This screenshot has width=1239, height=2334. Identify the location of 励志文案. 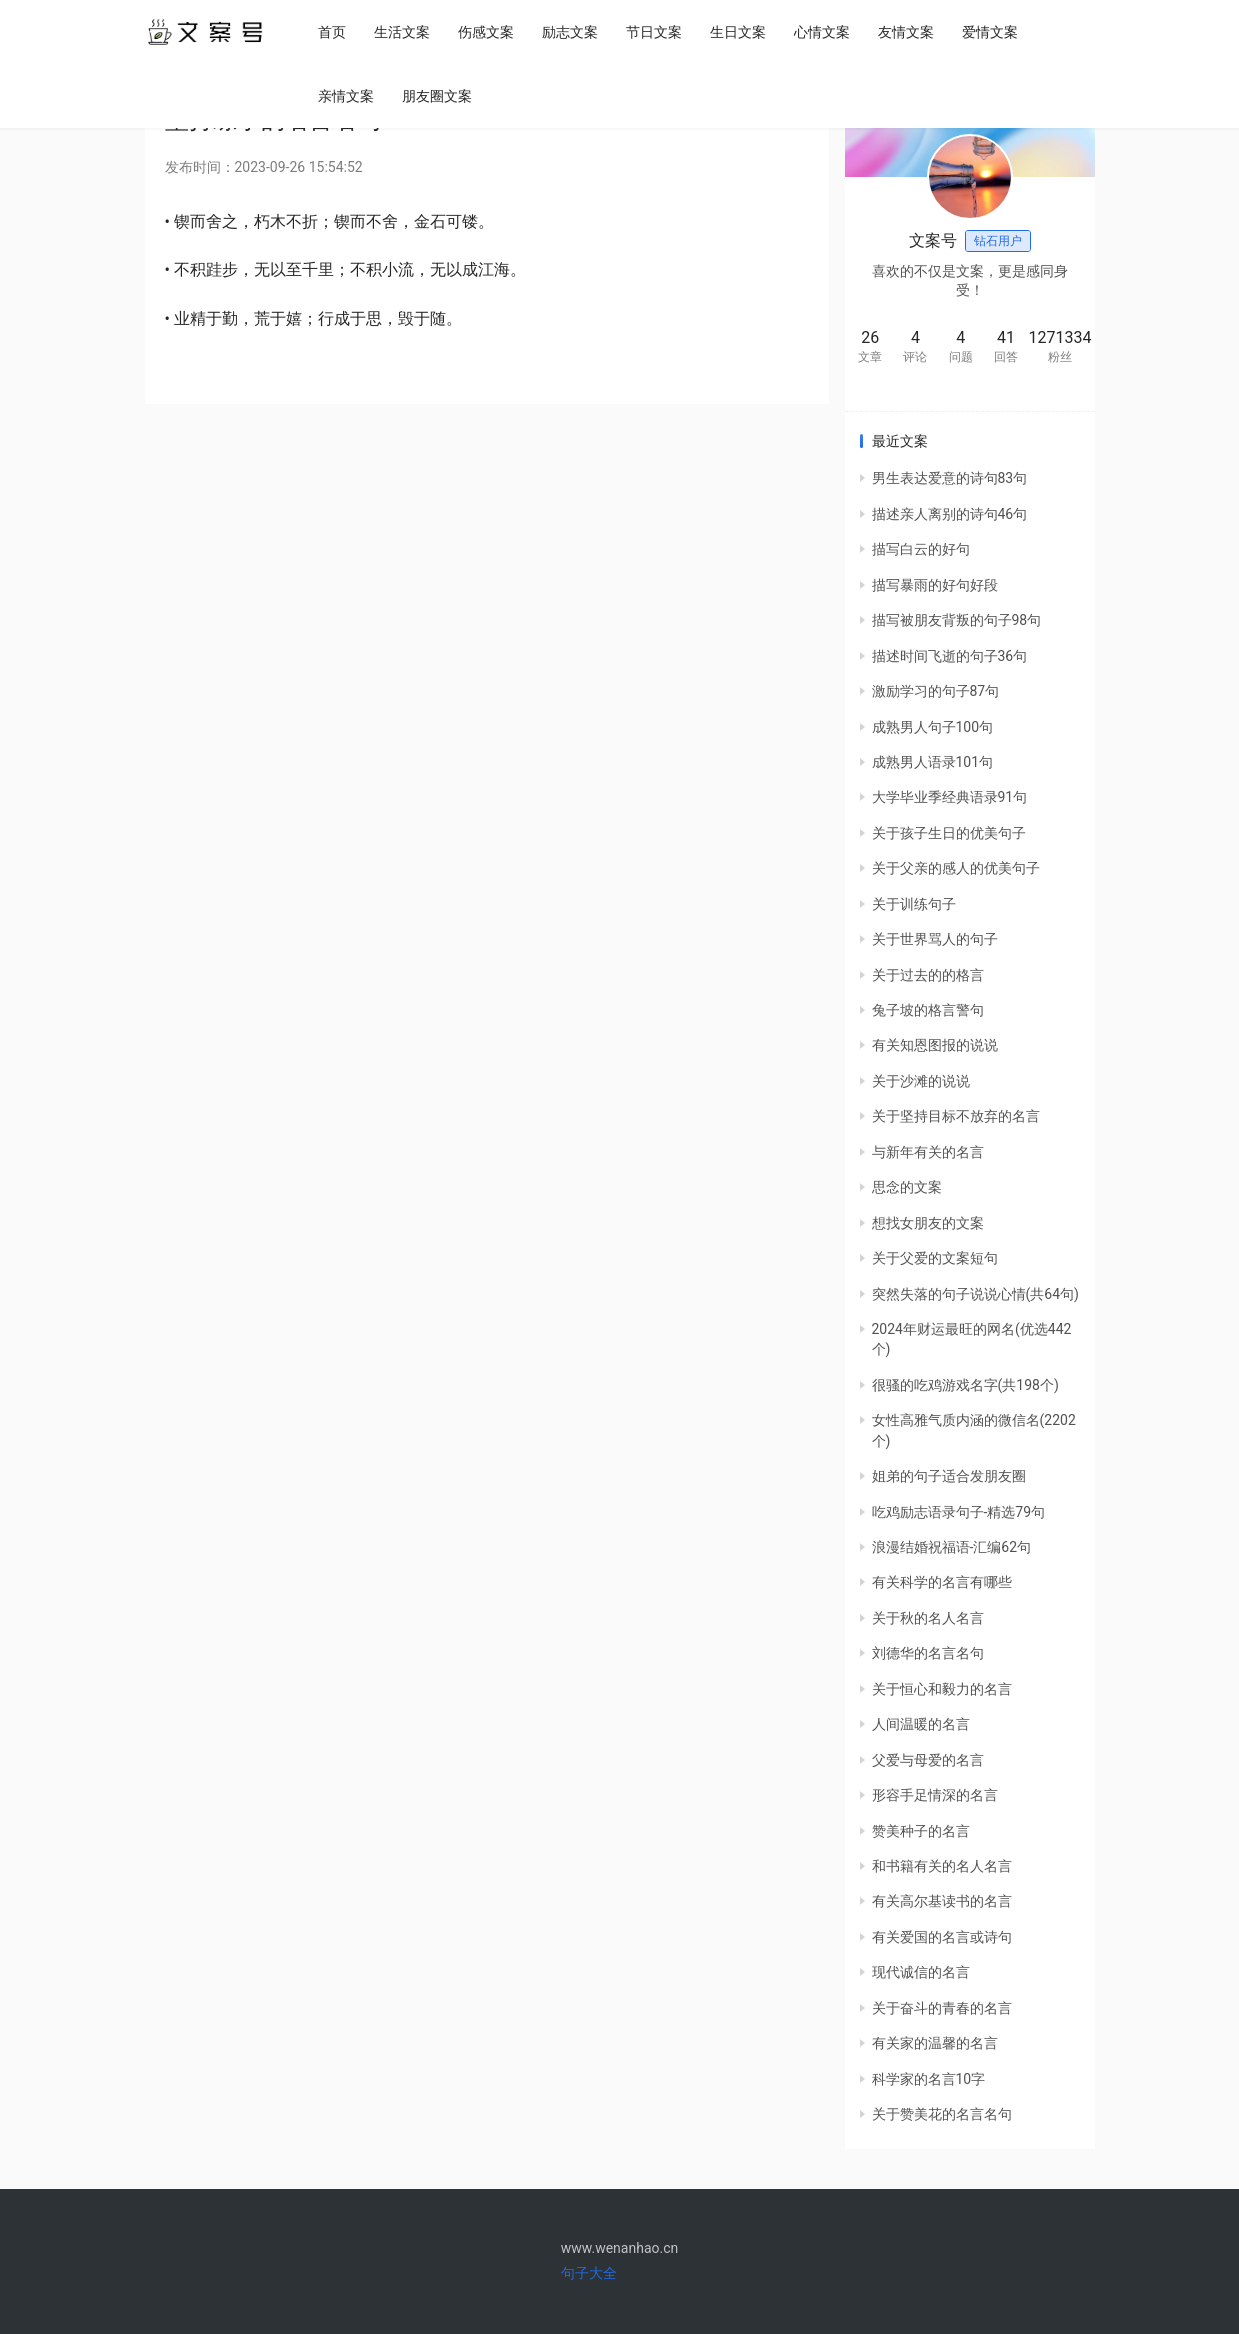
(573, 32).